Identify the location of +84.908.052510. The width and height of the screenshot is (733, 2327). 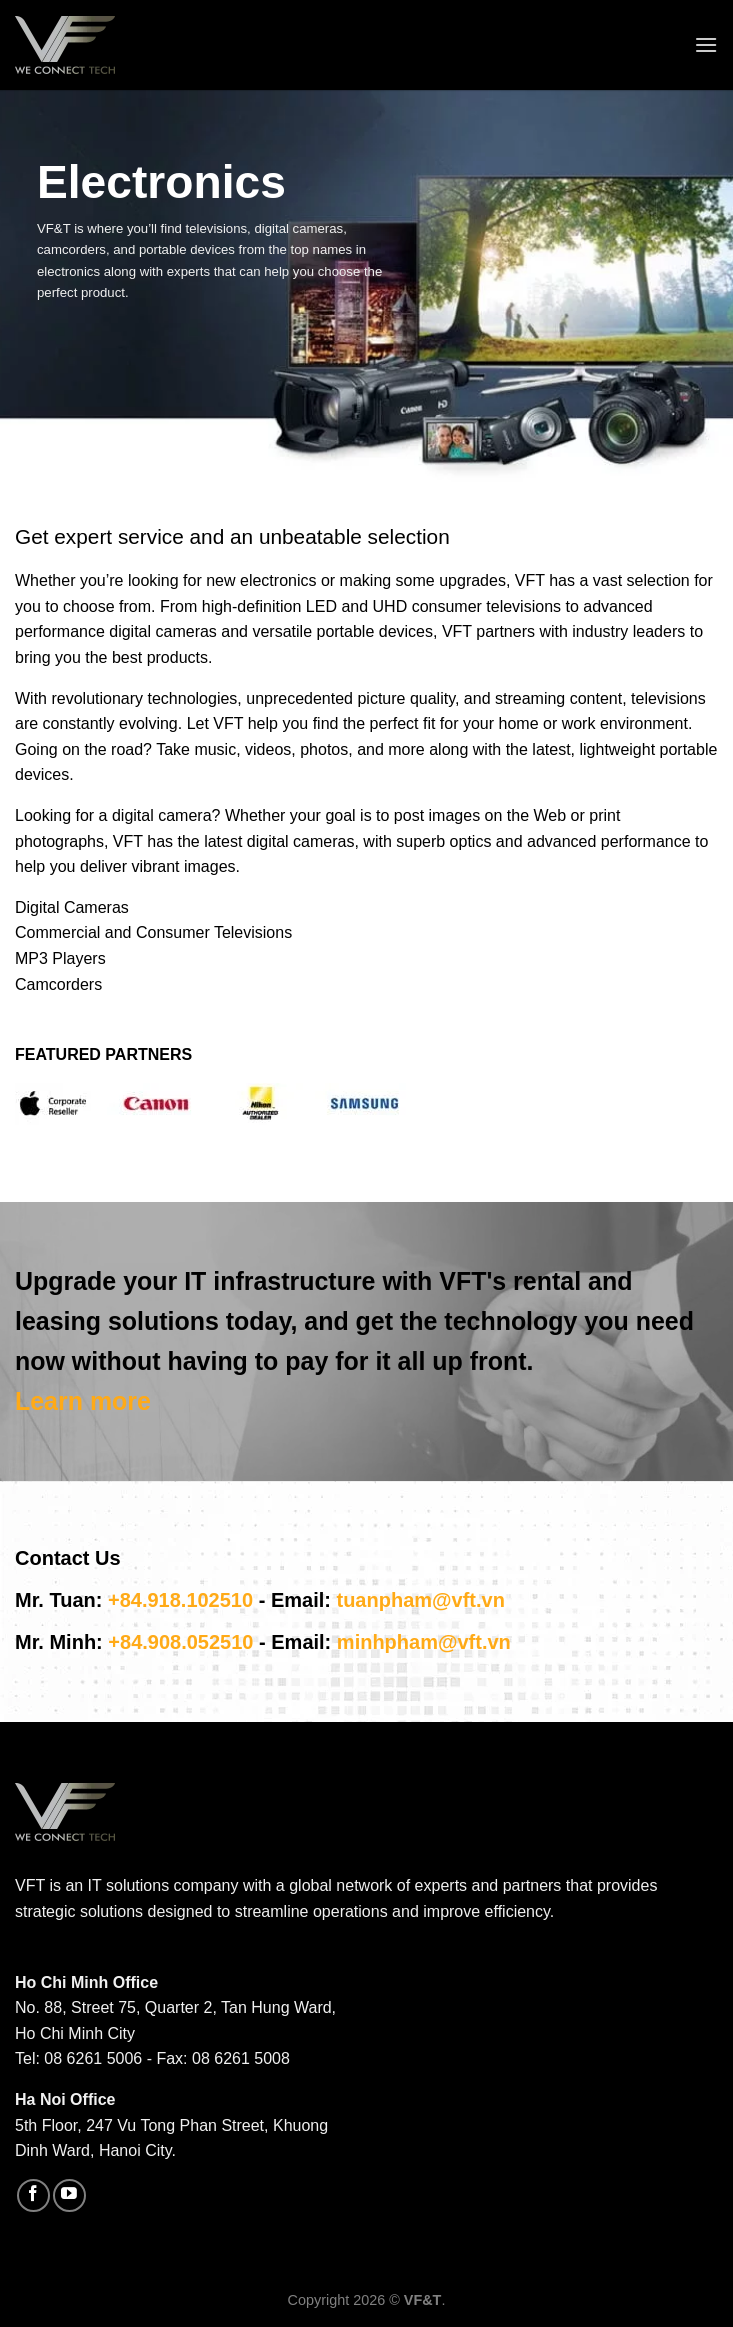
(180, 1642).